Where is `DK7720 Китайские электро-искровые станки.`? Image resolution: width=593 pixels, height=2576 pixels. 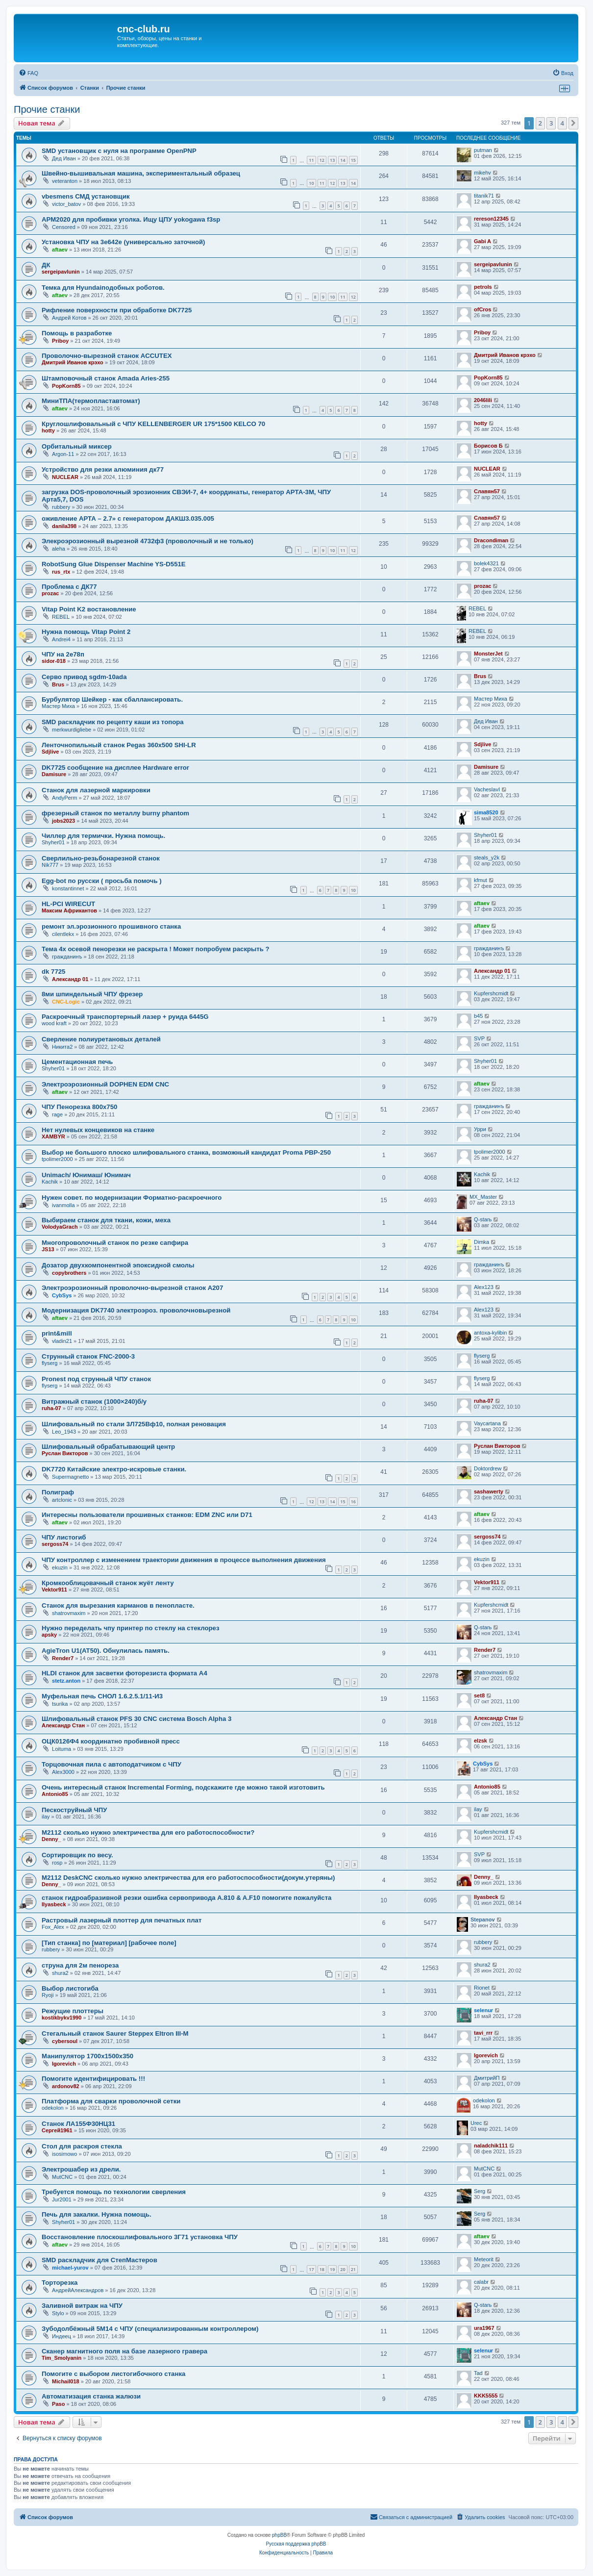
DK7720 Китайские электро-искровые станки. is located at coordinates (114, 1469).